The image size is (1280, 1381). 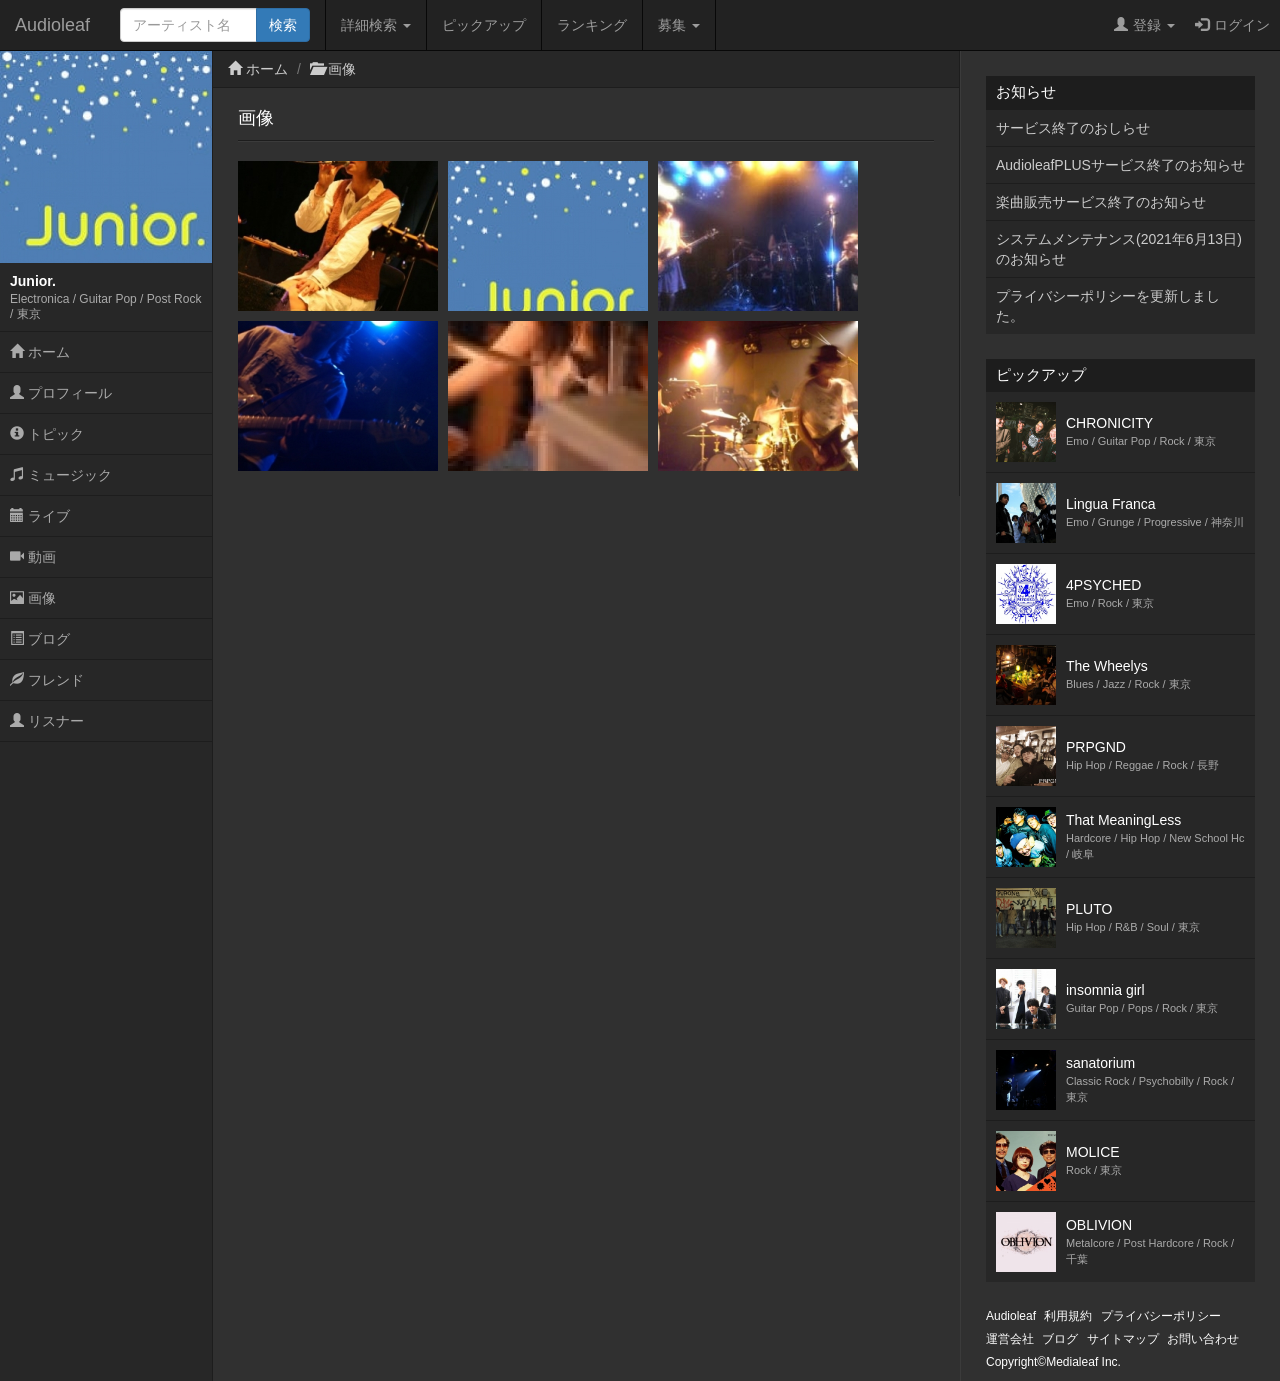 I want to click on フレンド, so click(x=47, y=680).